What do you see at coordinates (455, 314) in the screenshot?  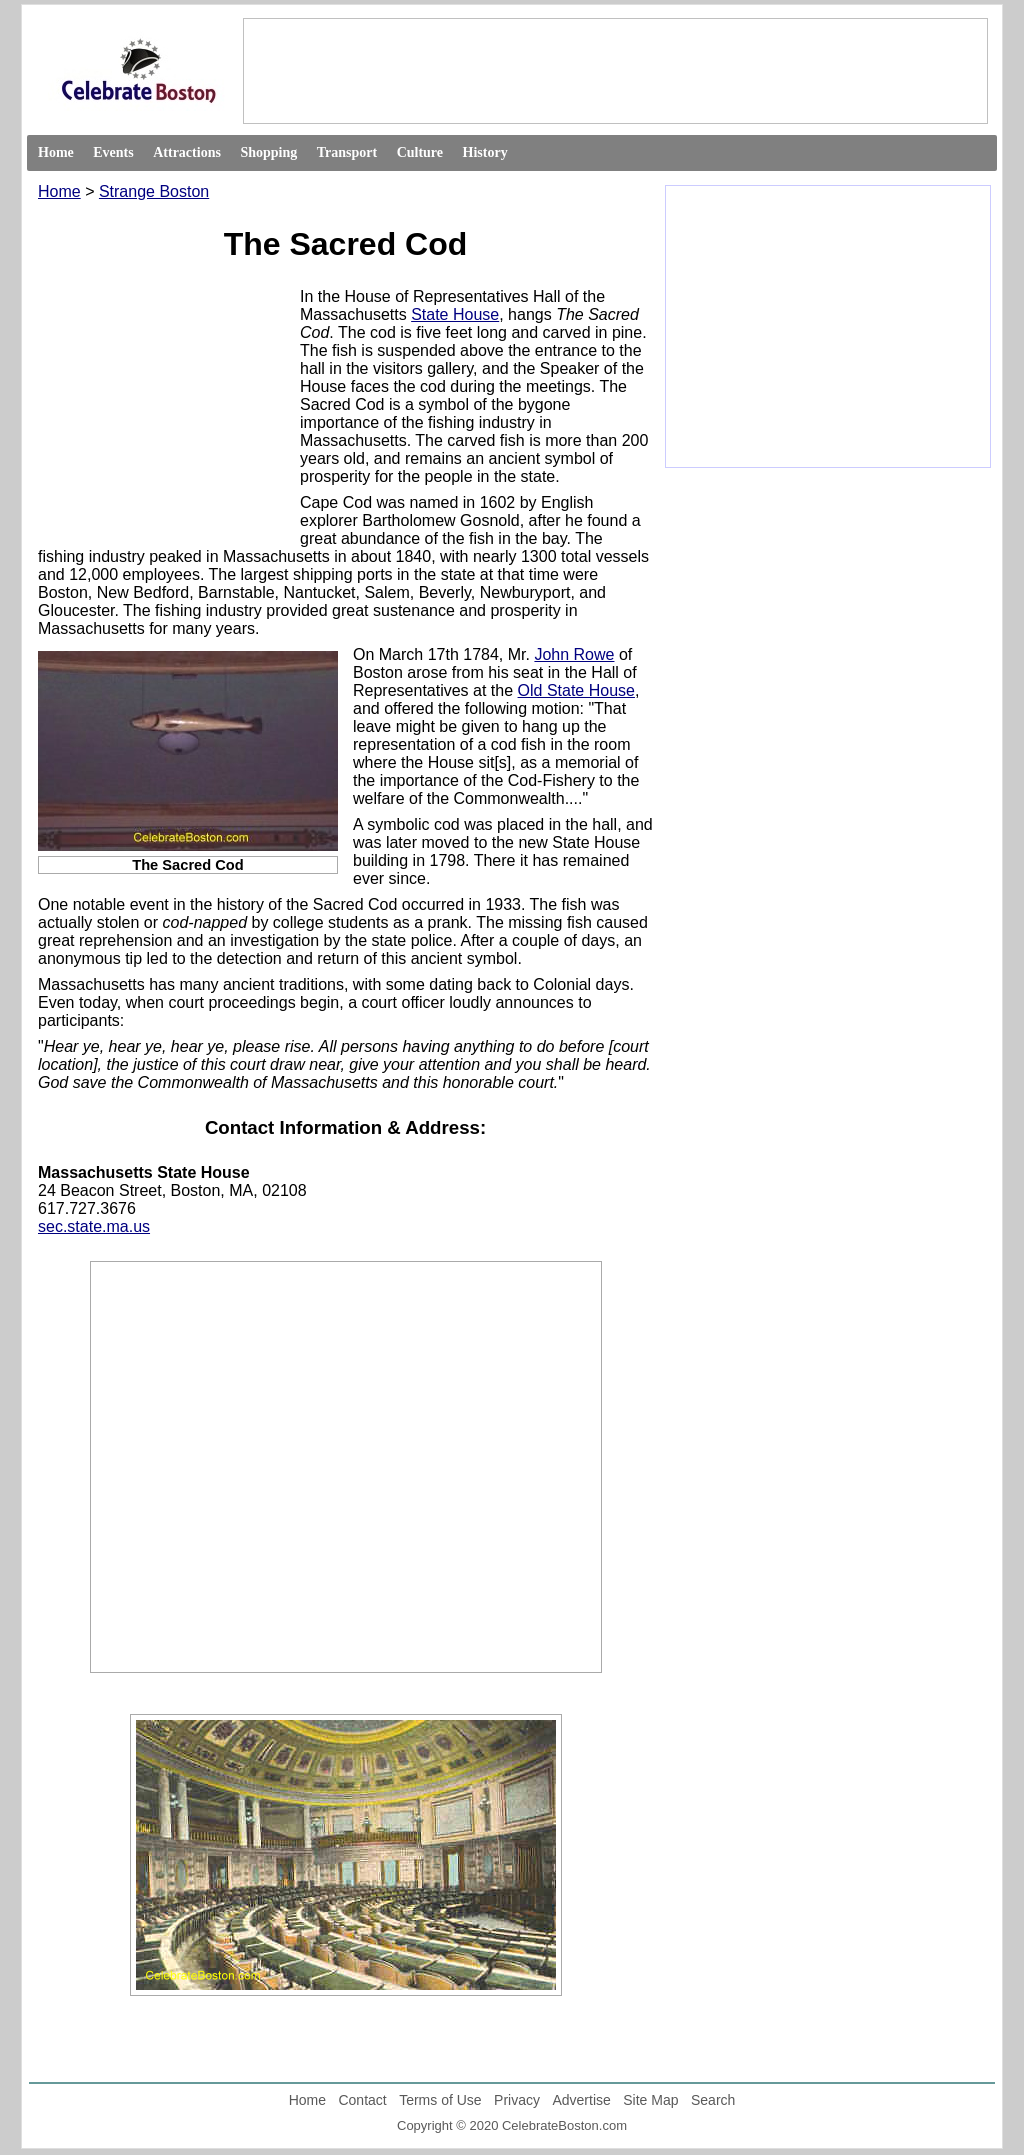 I see `State House` at bounding box center [455, 314].